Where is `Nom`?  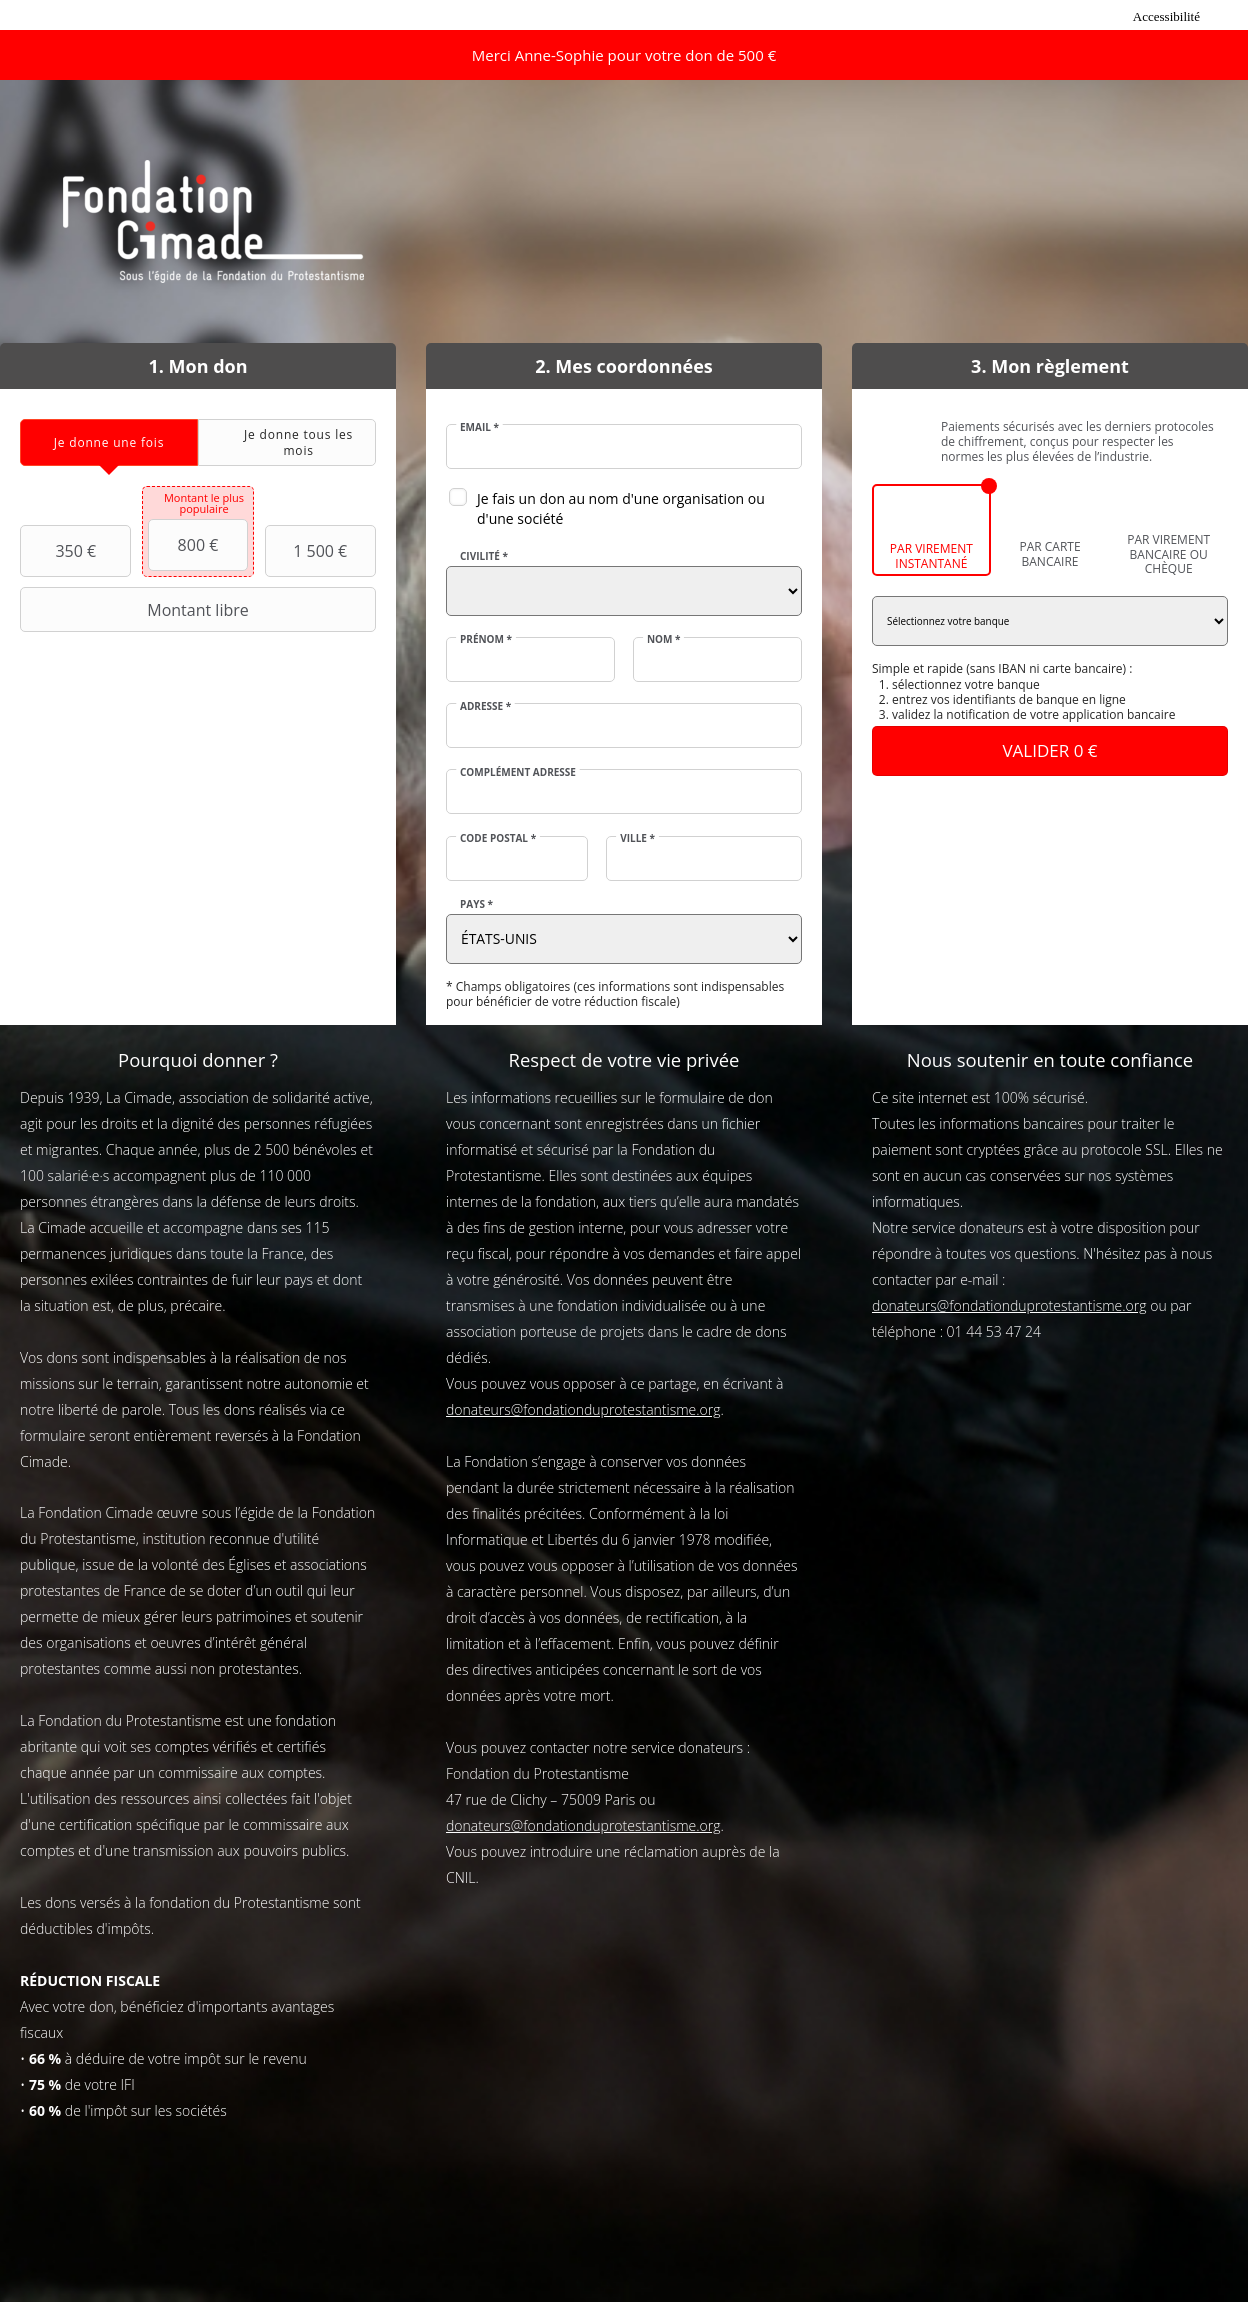
Nom is located at coordinates (664, 639).